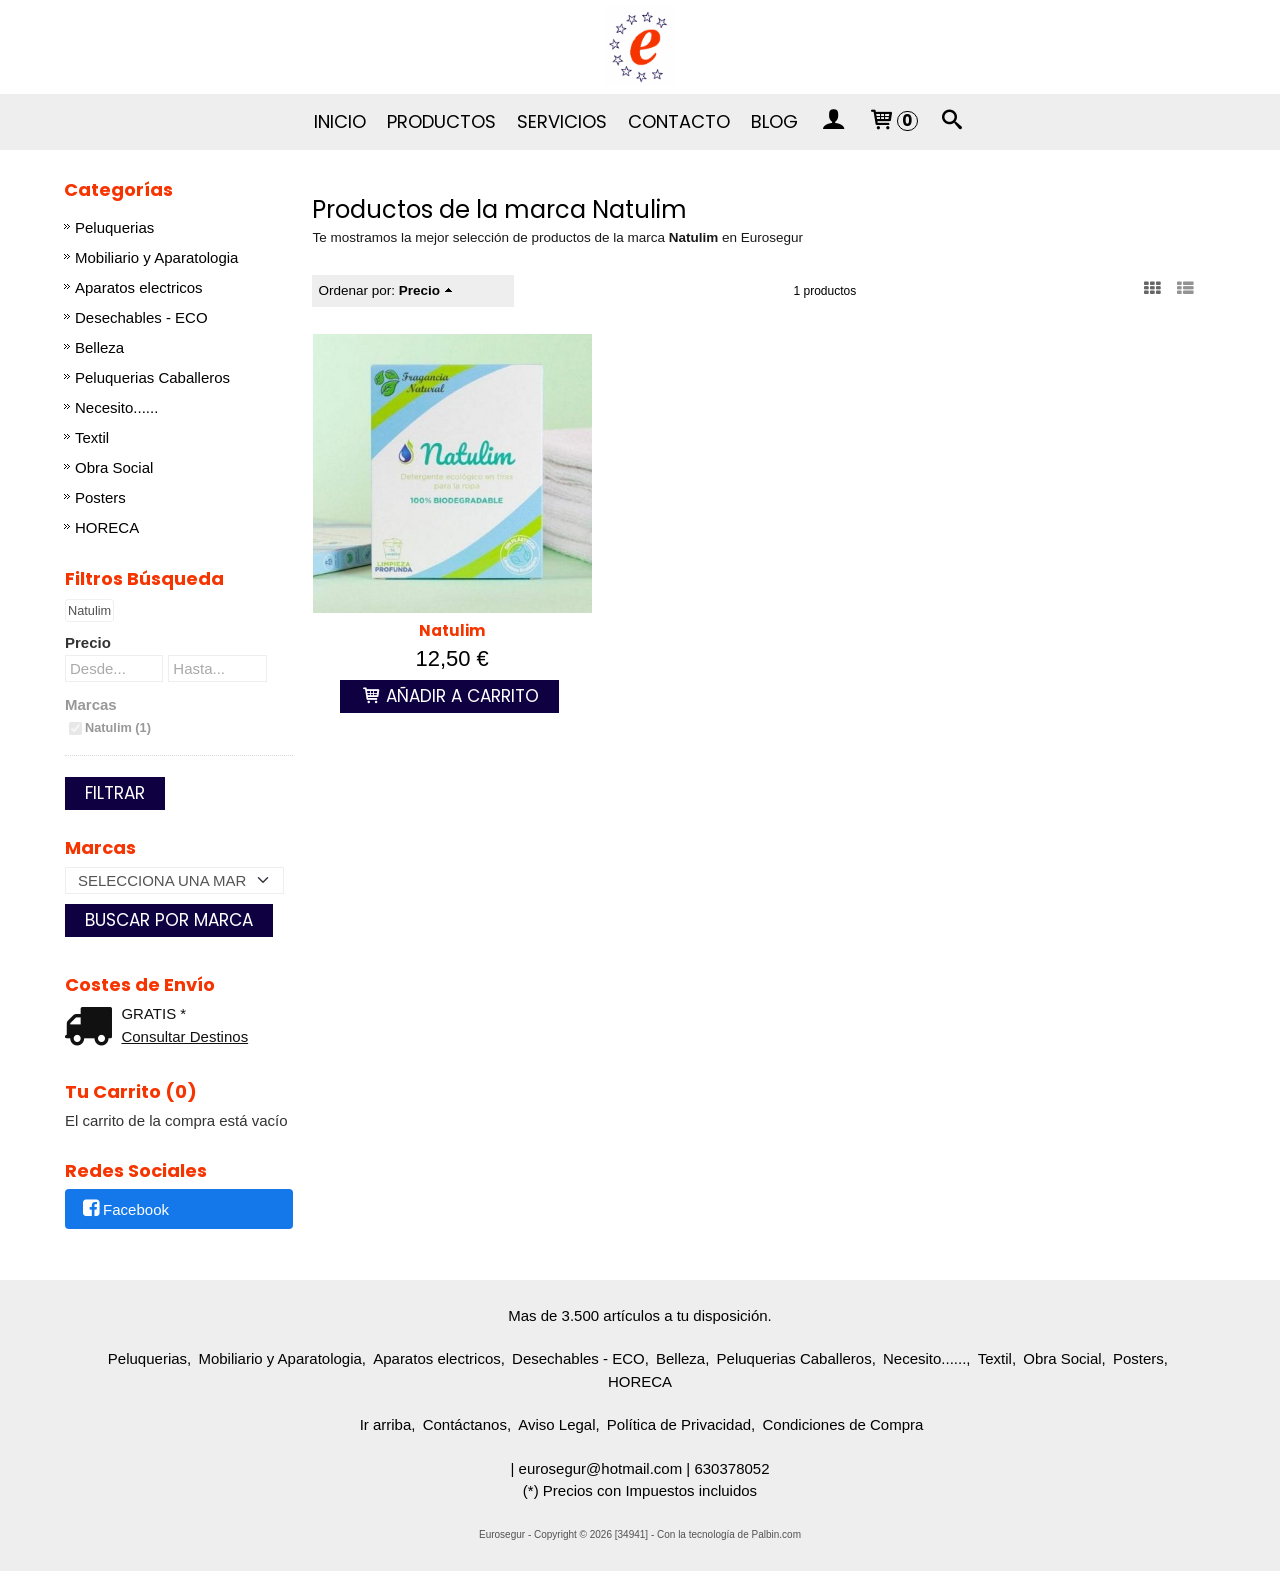  I want to click on HORECA, so click(107, 527).